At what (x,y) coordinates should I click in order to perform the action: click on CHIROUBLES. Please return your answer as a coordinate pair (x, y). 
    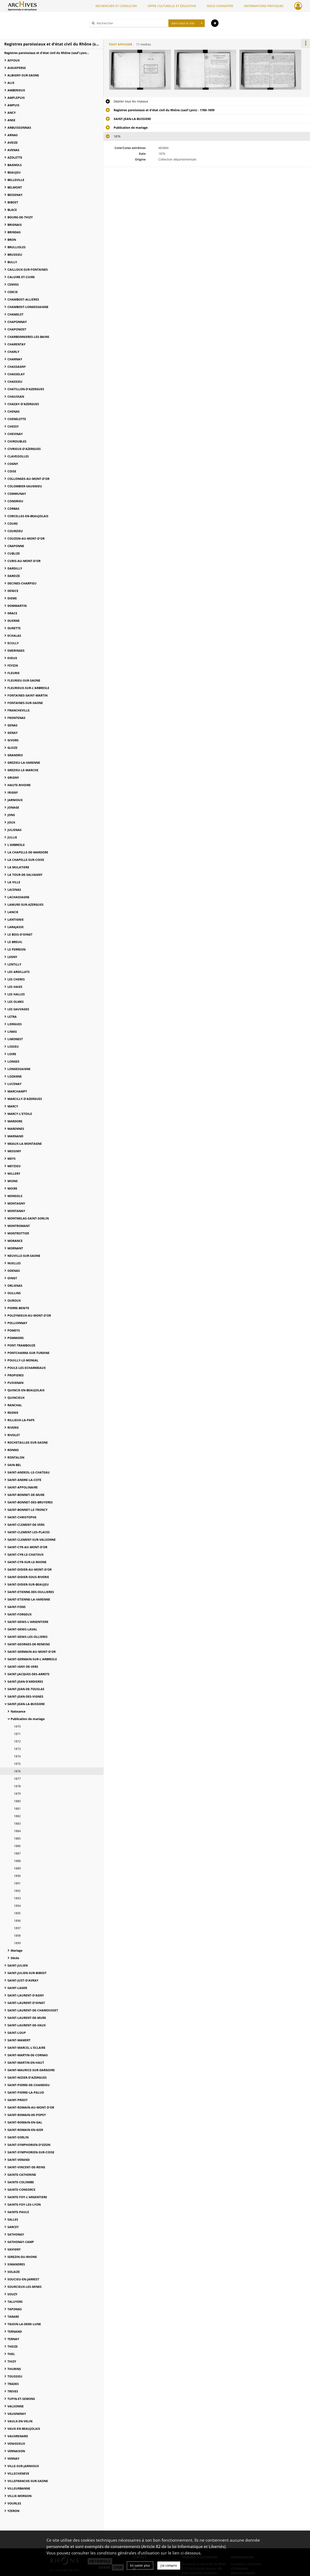
    Looking at the image, I should click on (16, 441).